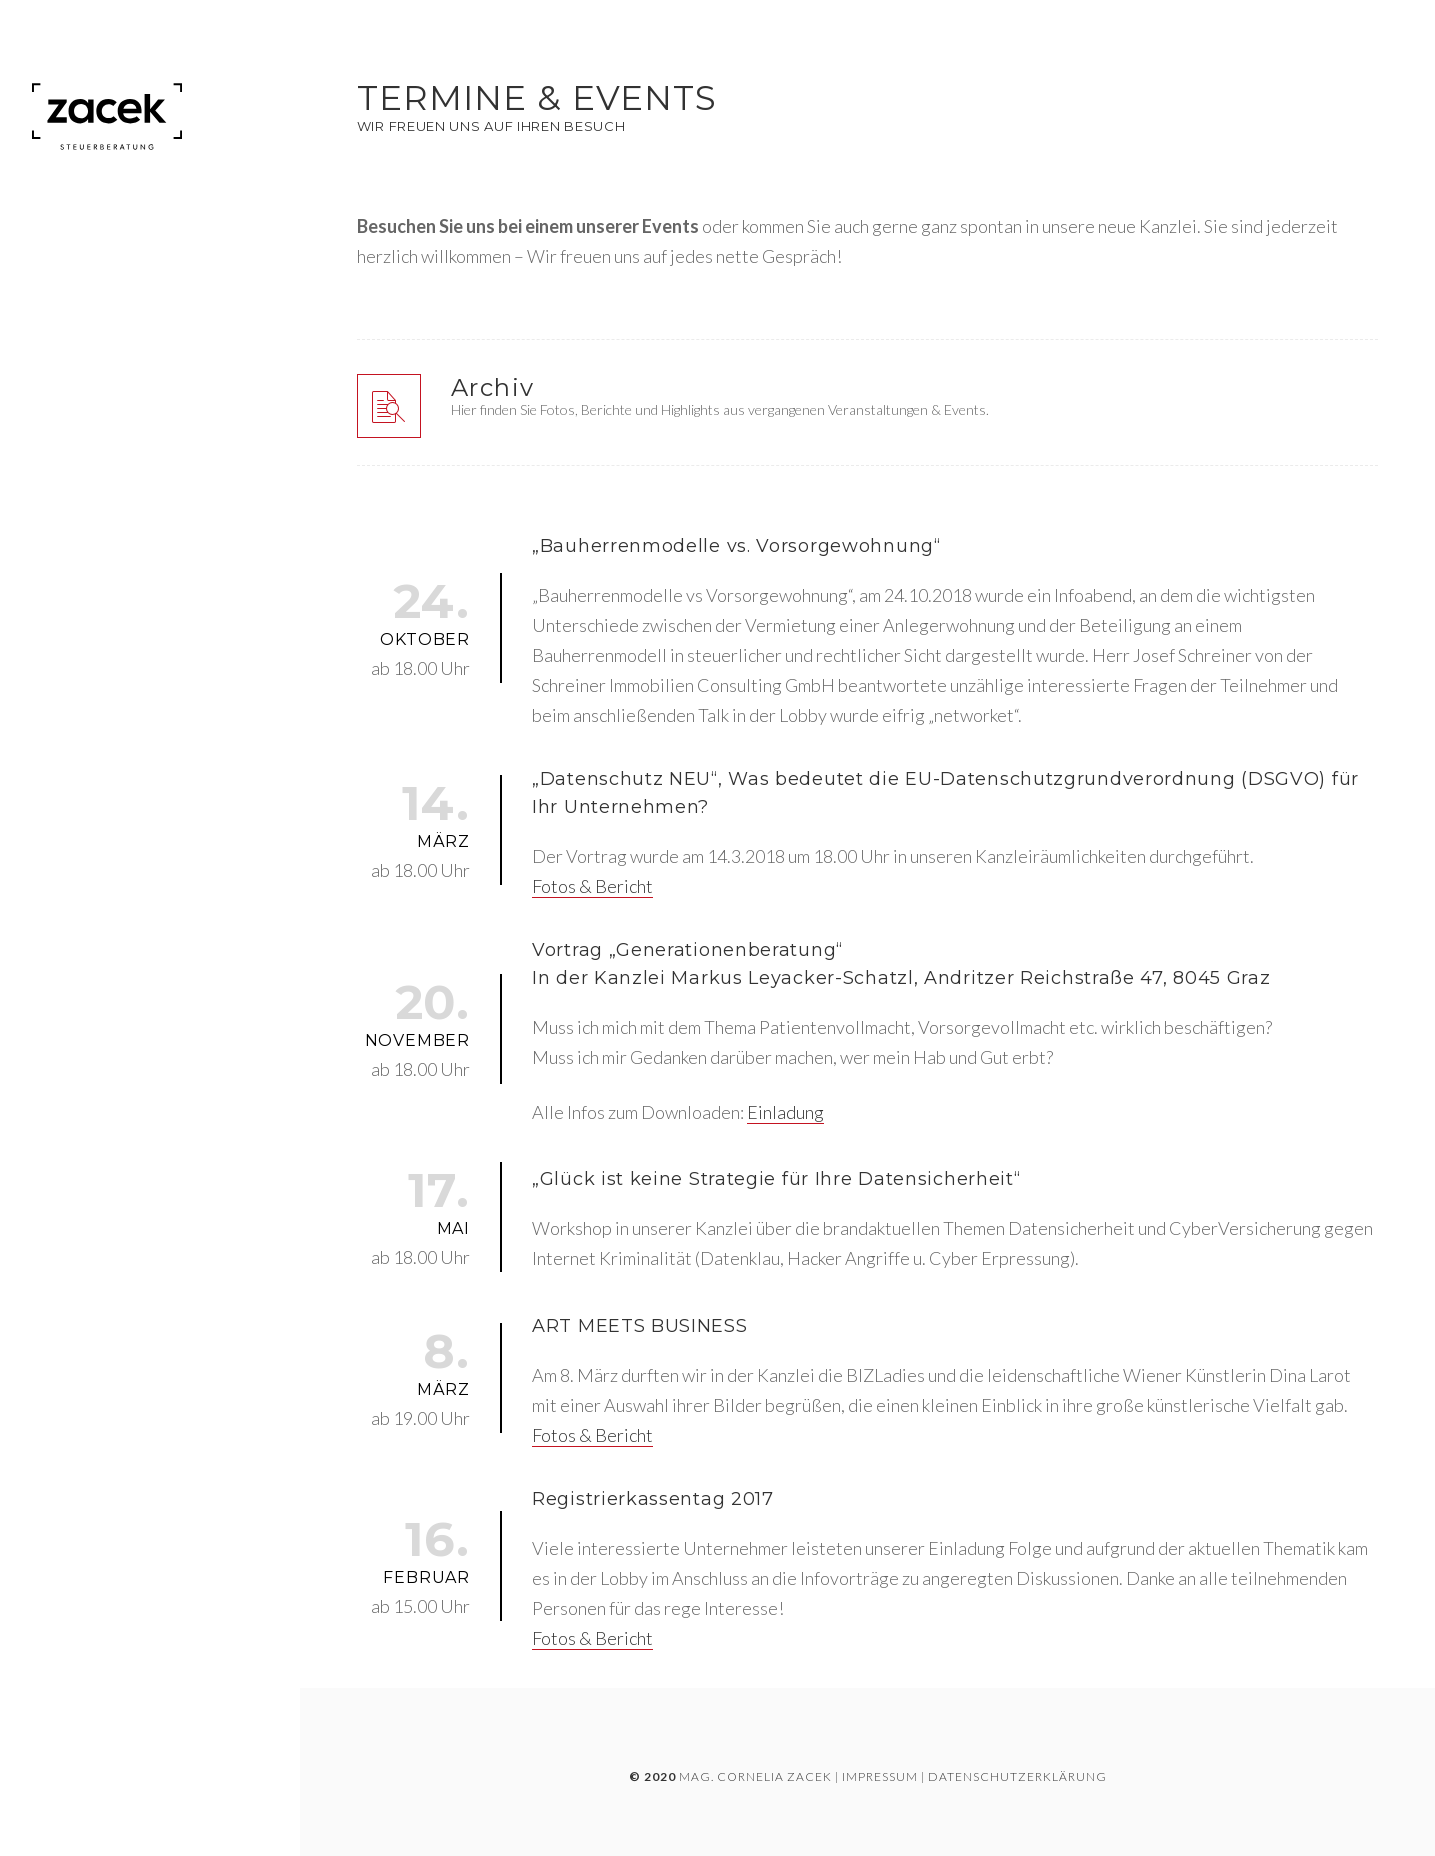 This screenshot has height=1856, width=1435. I want to click on Fotos & Bericht, so click(592, 886).